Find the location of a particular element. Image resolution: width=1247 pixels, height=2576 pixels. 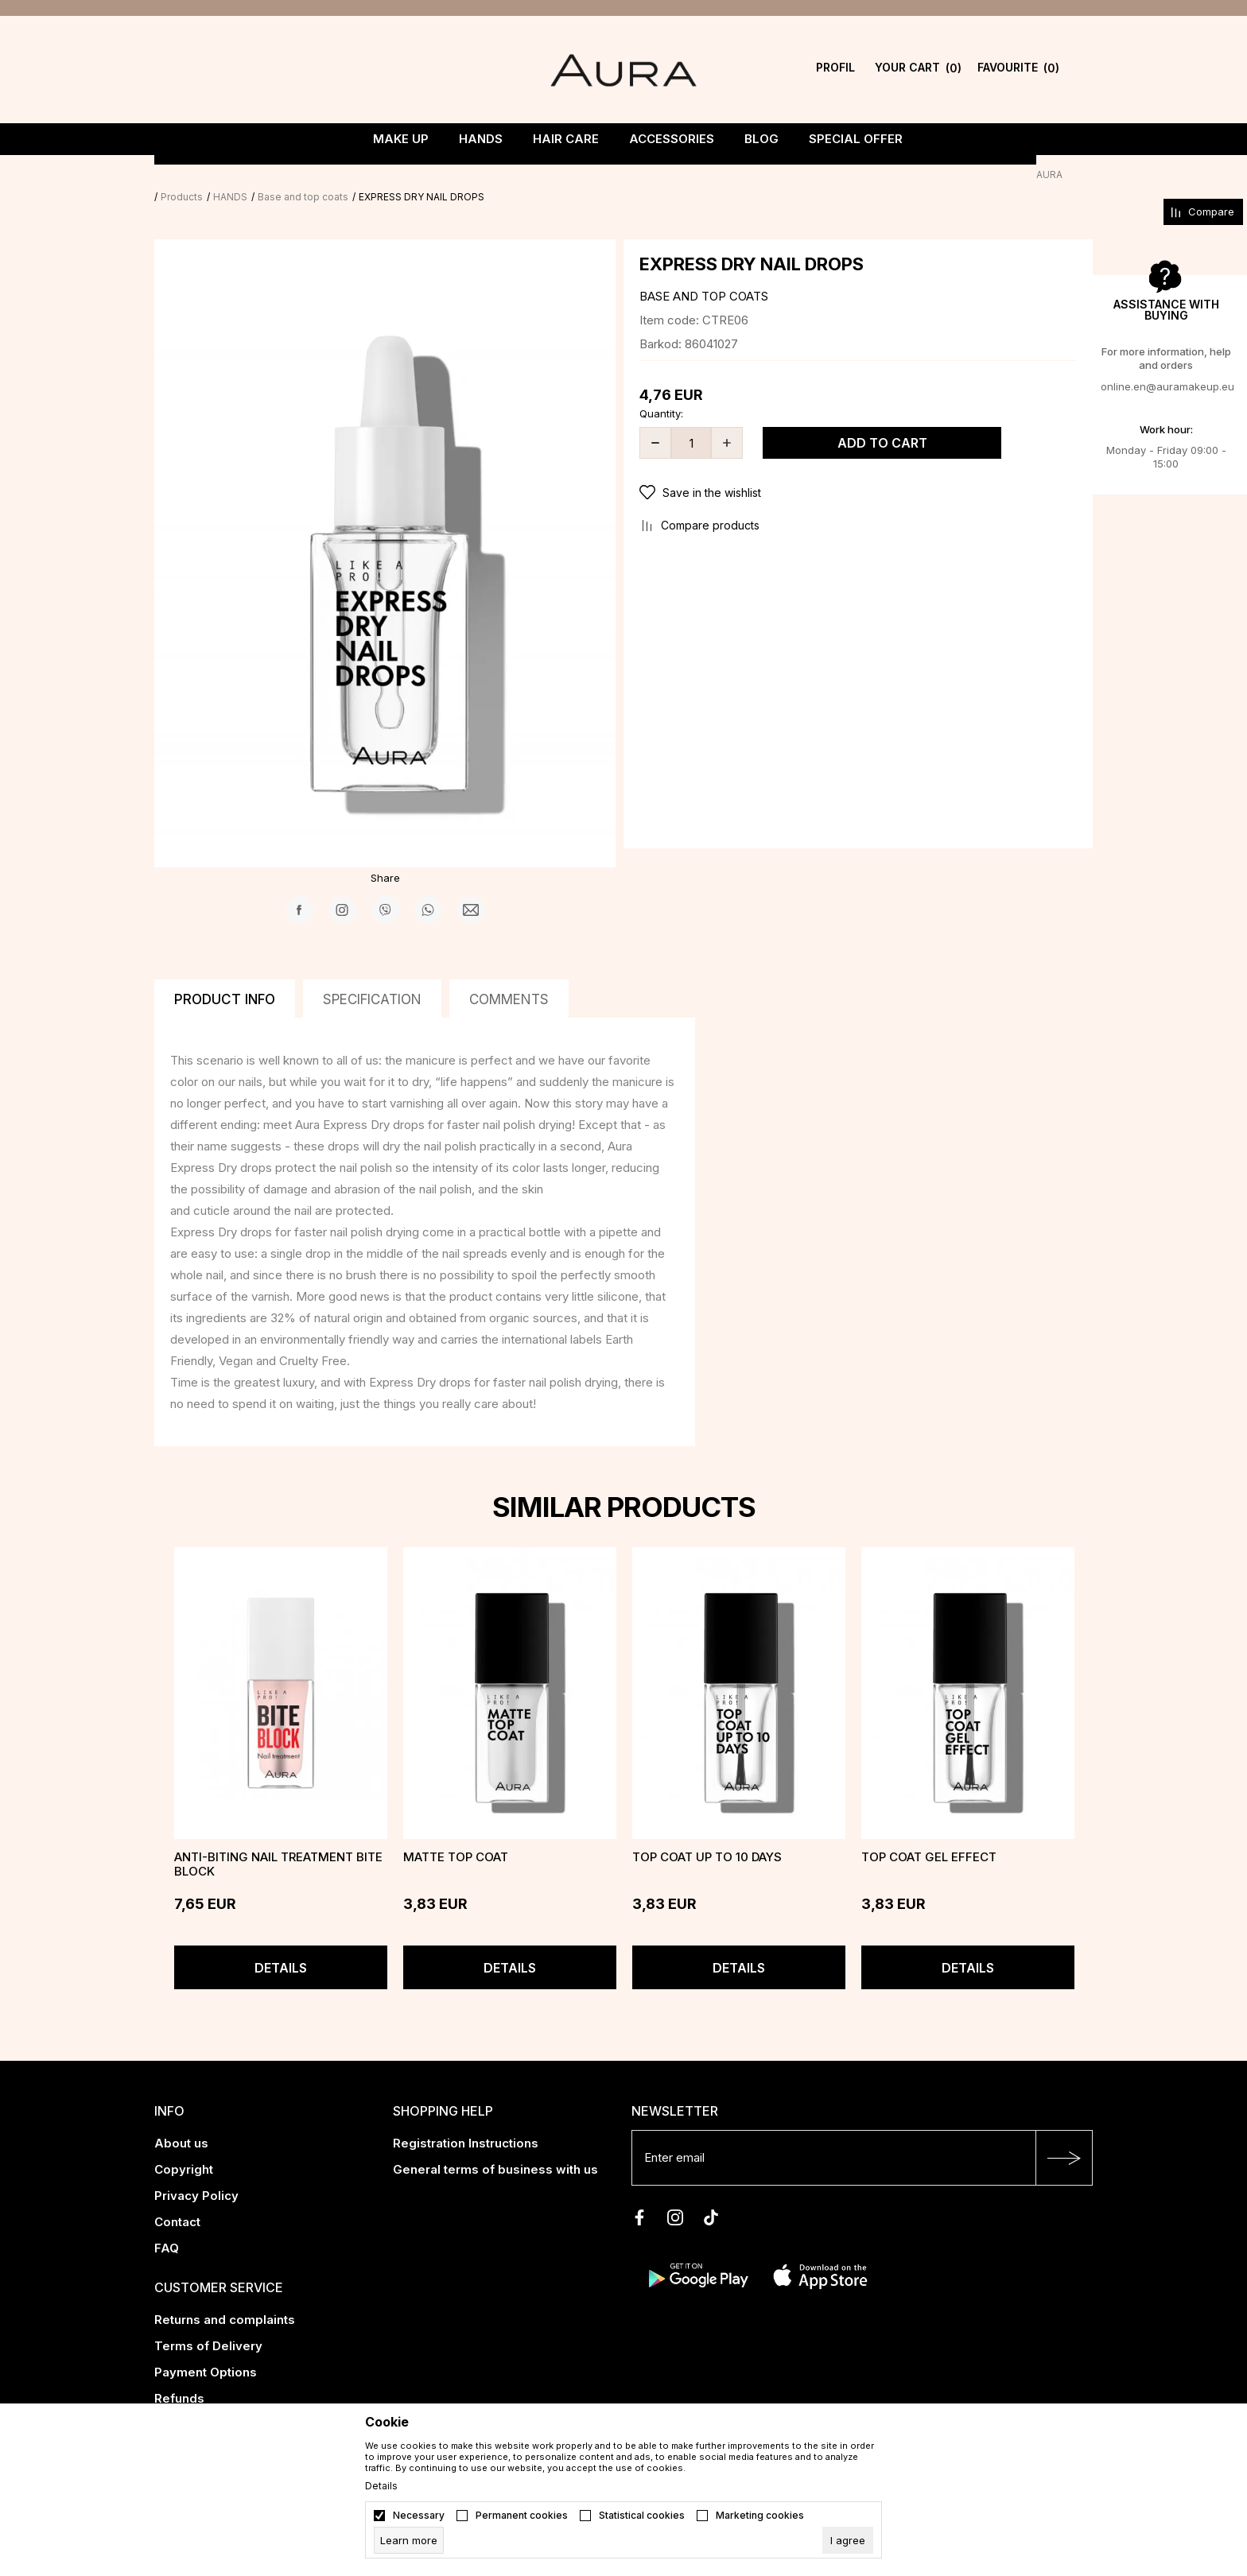

FAQ is located at coordinates (166, 2225).